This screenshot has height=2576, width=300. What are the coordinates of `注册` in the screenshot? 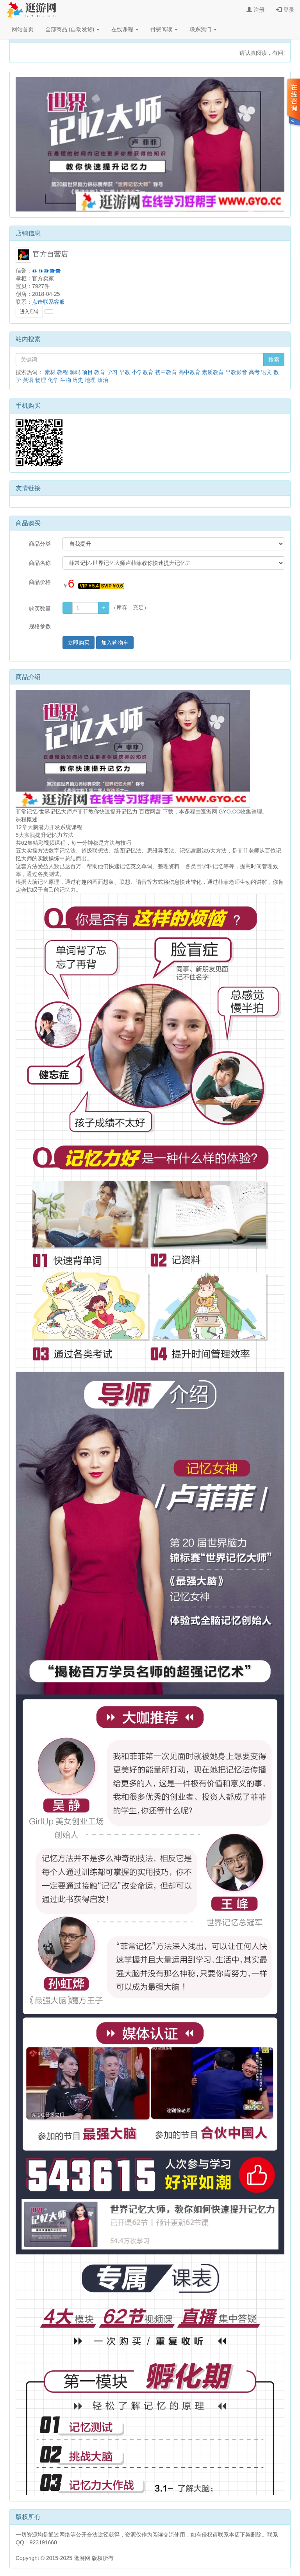 It's located at (255, 10).